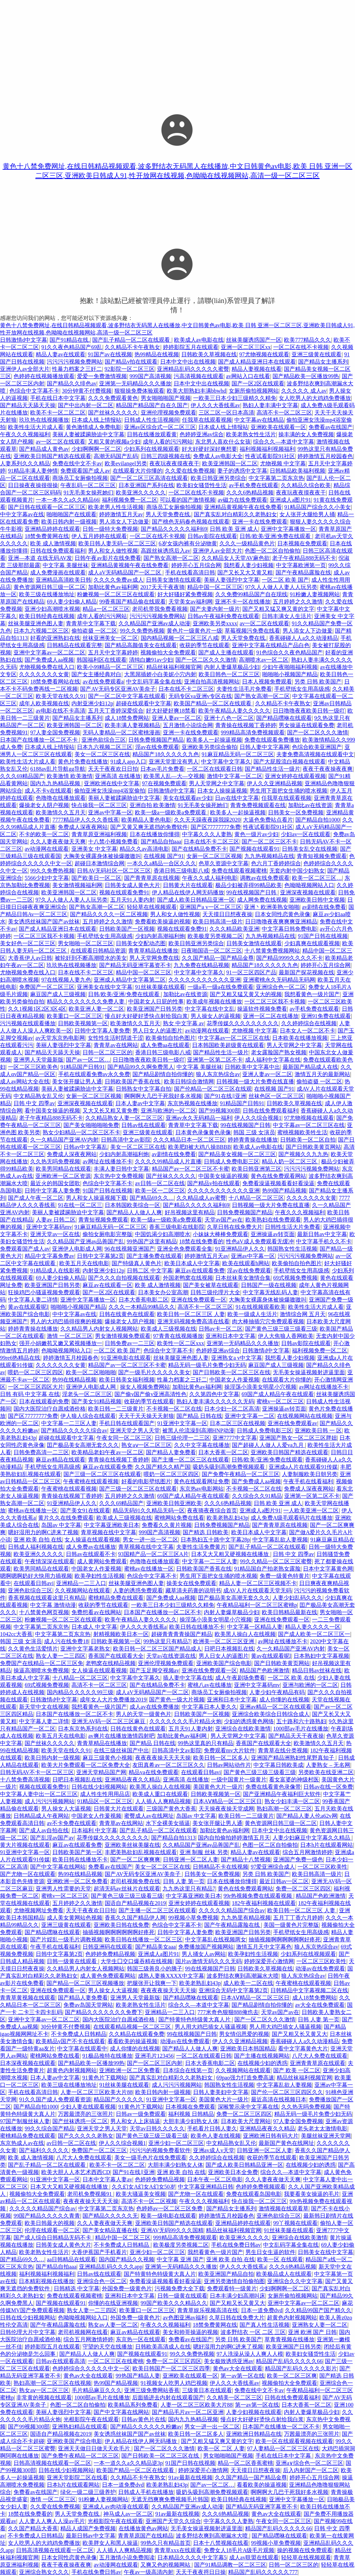 The height and width of the screenshot is (2576, 355). Describe the element at coordinates (160, 1183) in the screenshot. I see `av日韩一区二区在线` at that location.